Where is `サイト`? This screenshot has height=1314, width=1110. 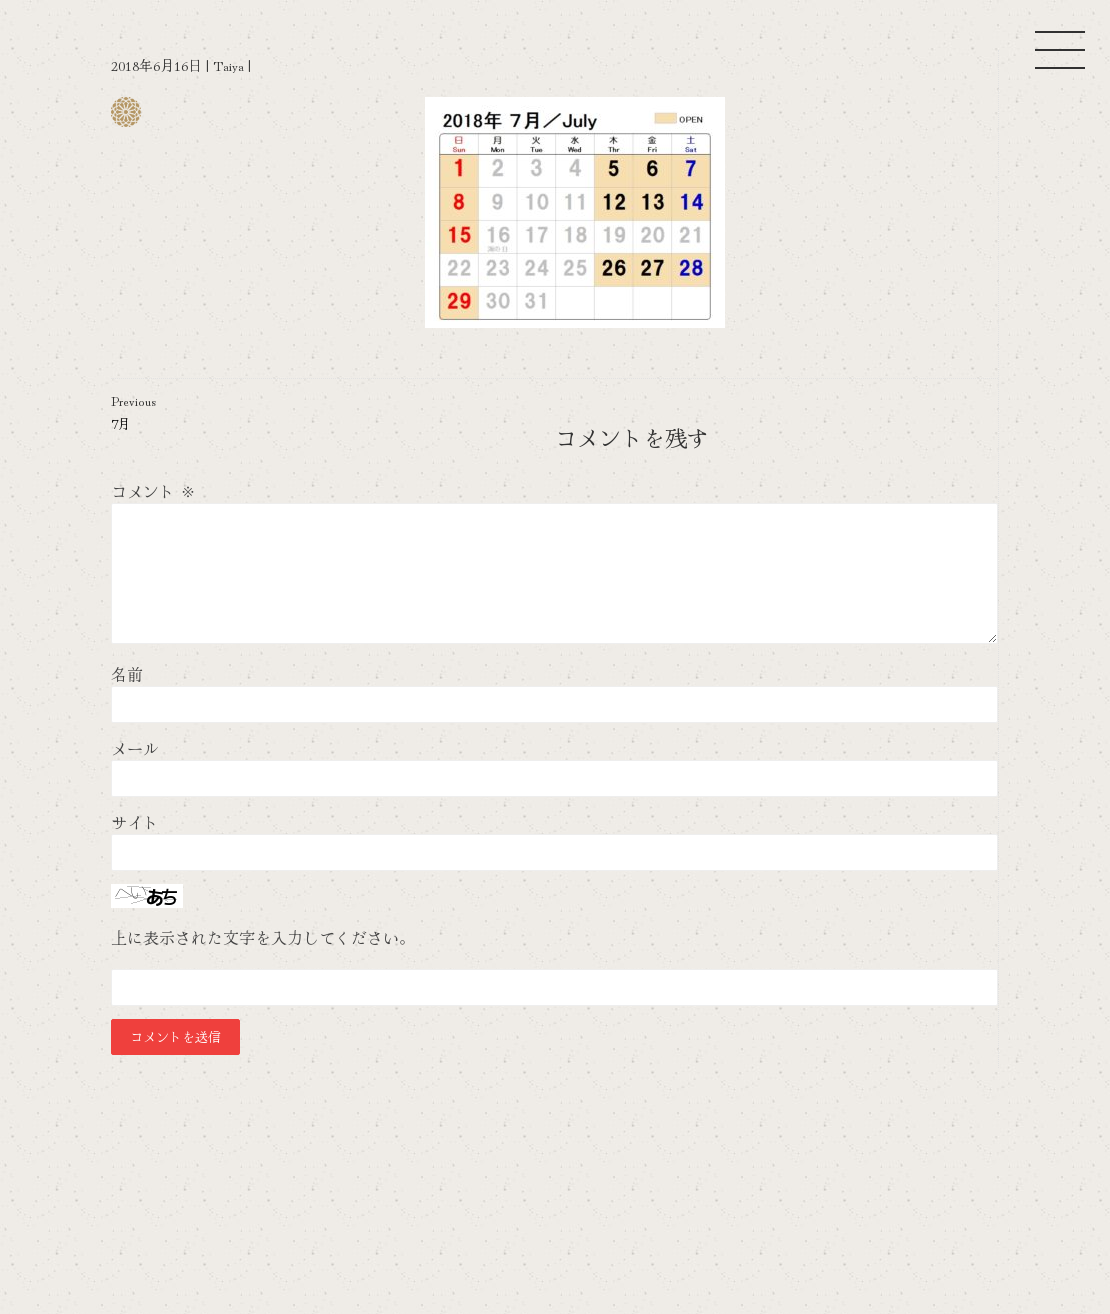 サイト is located at coordinates (135, 822).